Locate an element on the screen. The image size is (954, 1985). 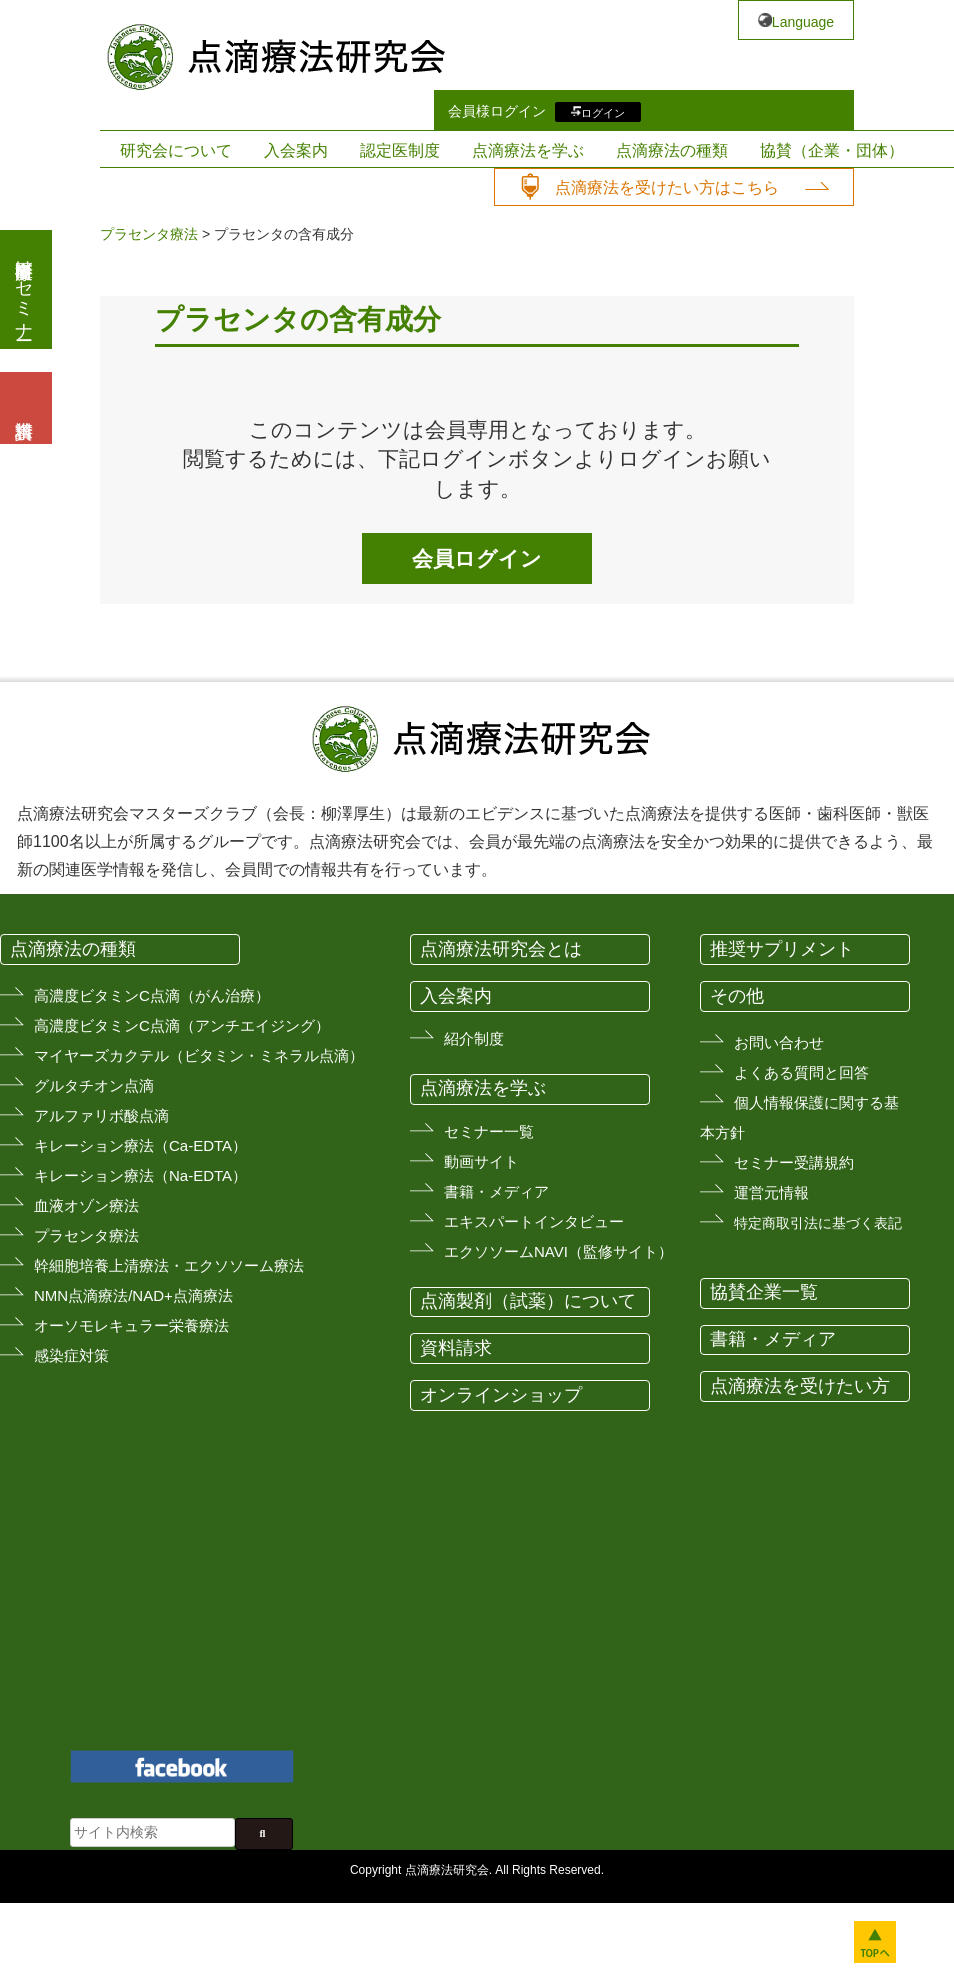
プラセンタ療法 is located at coordinates (149, 234).